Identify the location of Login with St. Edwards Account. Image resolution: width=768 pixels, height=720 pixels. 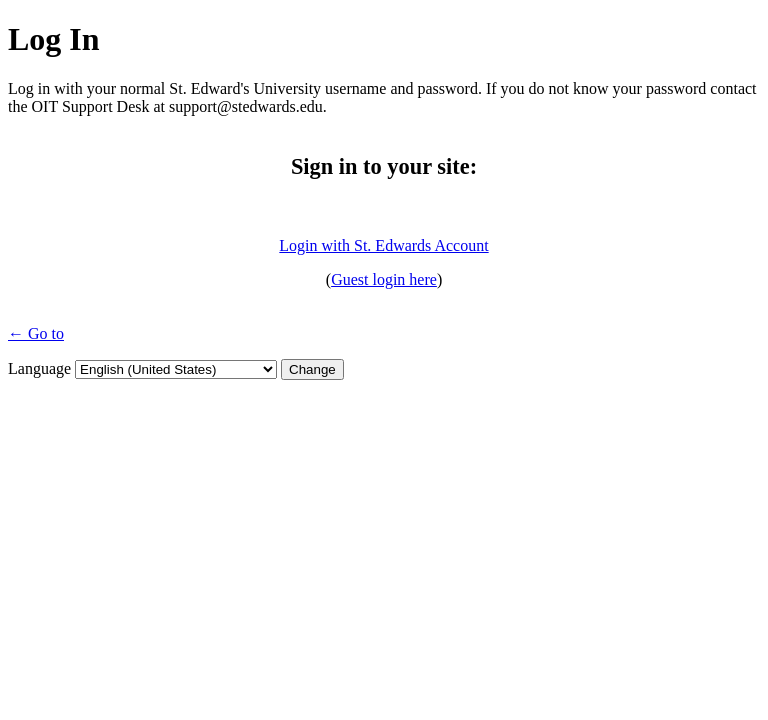
(383, 245).